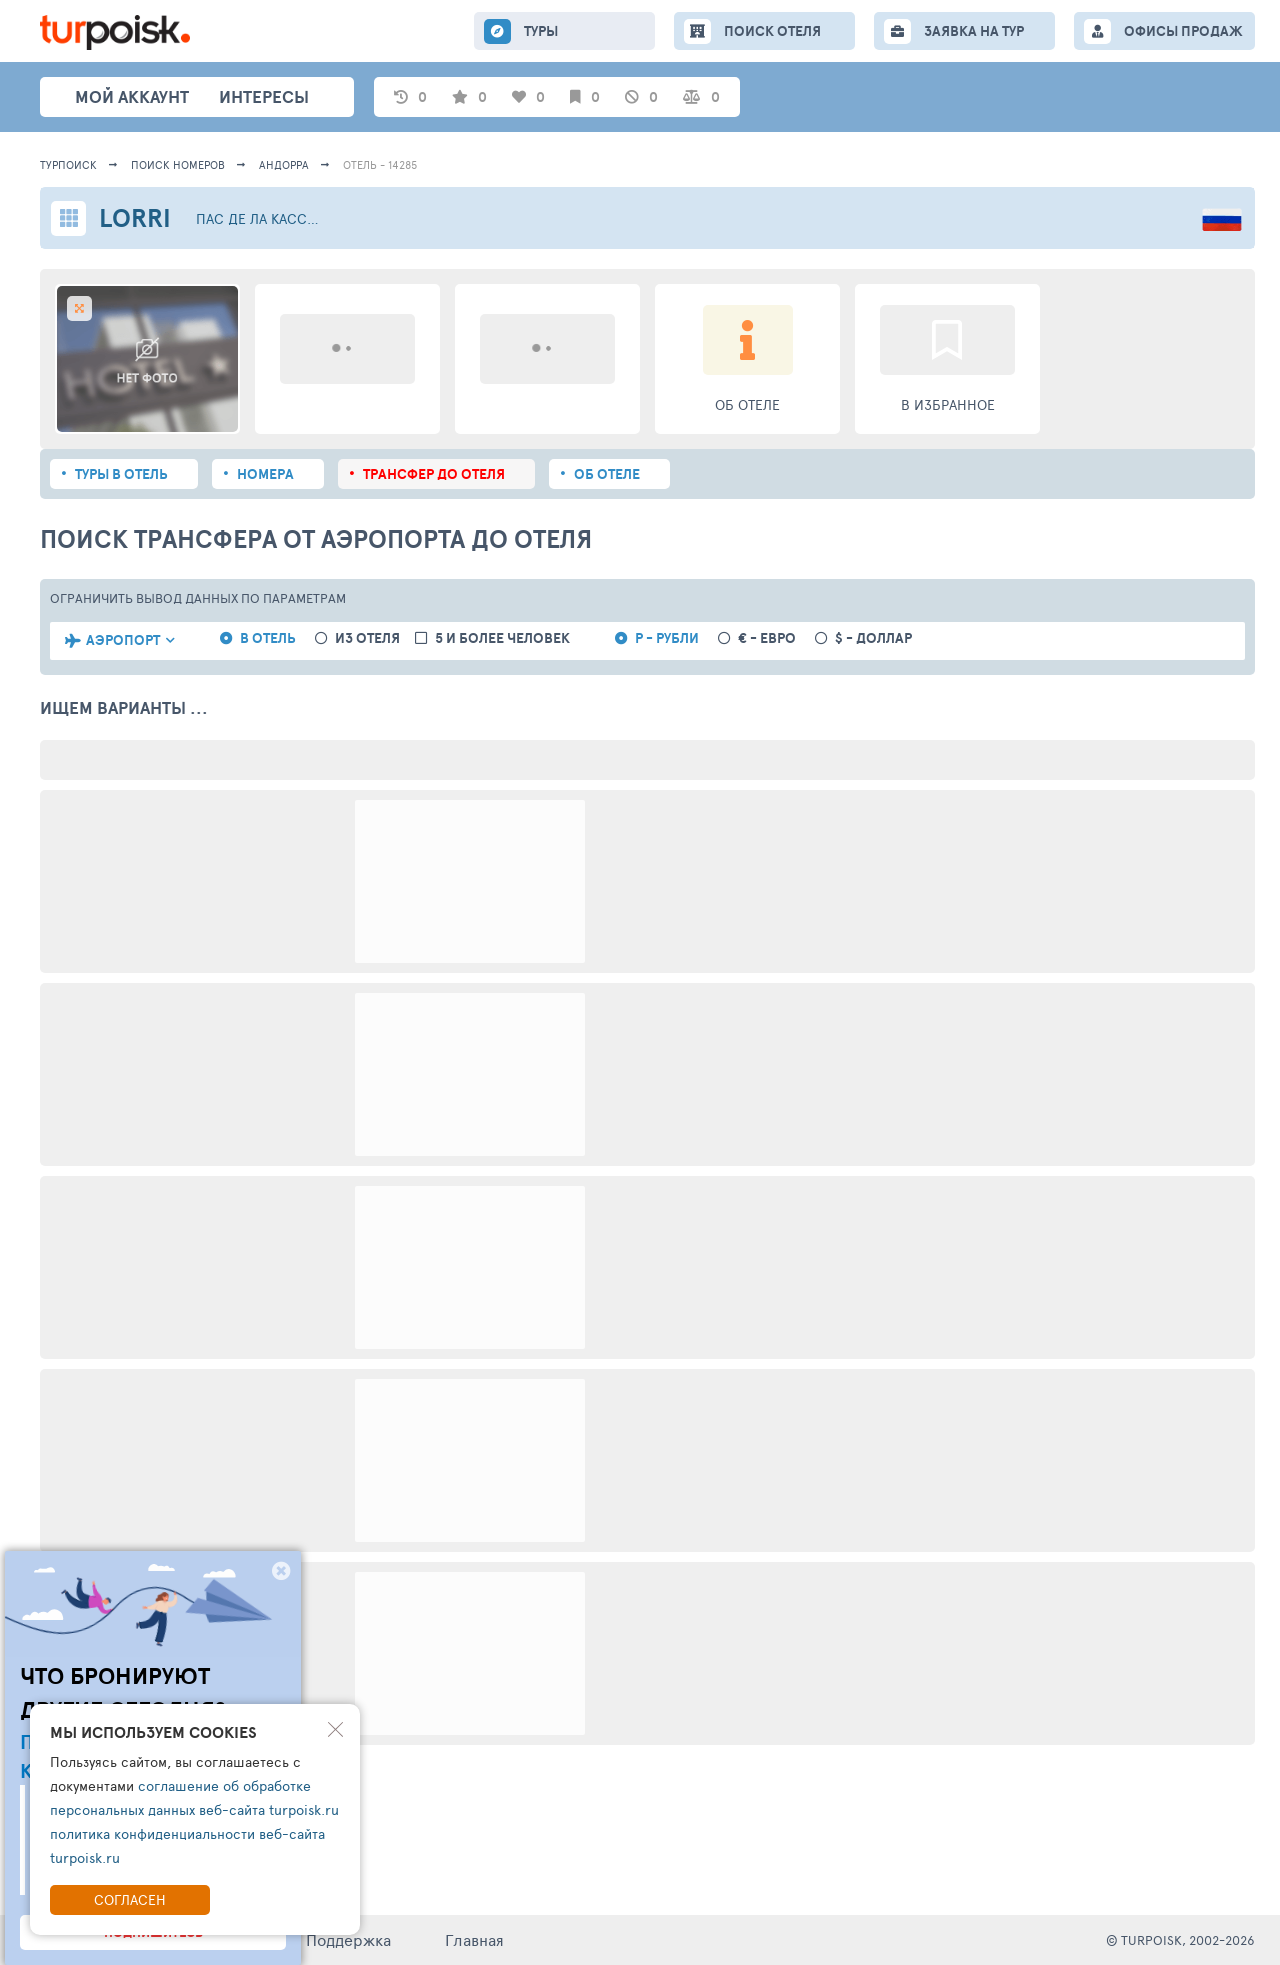  I want to click on $ - доллар, so click(873, 638).